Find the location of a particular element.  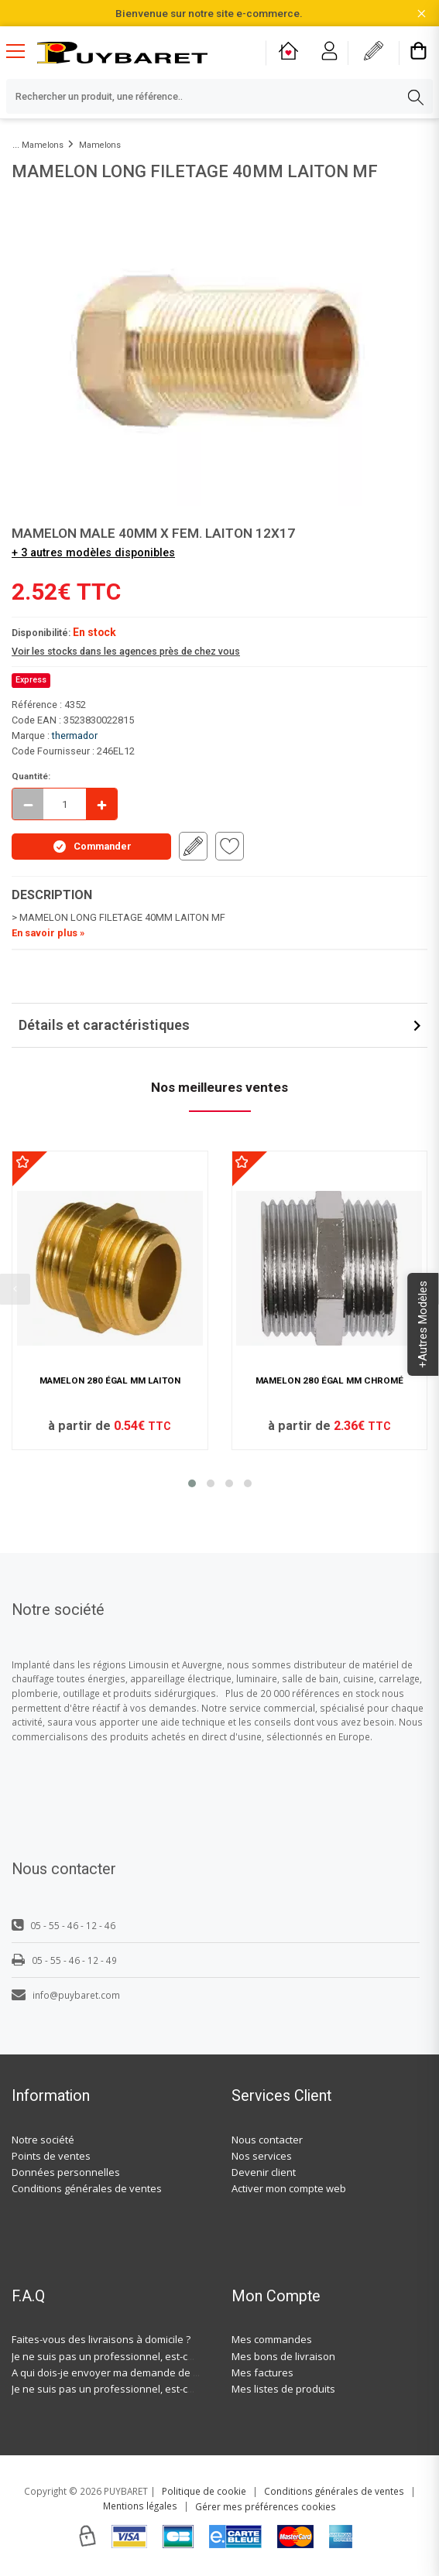

Mes listes de produits is located at coordinates (283, 2389).